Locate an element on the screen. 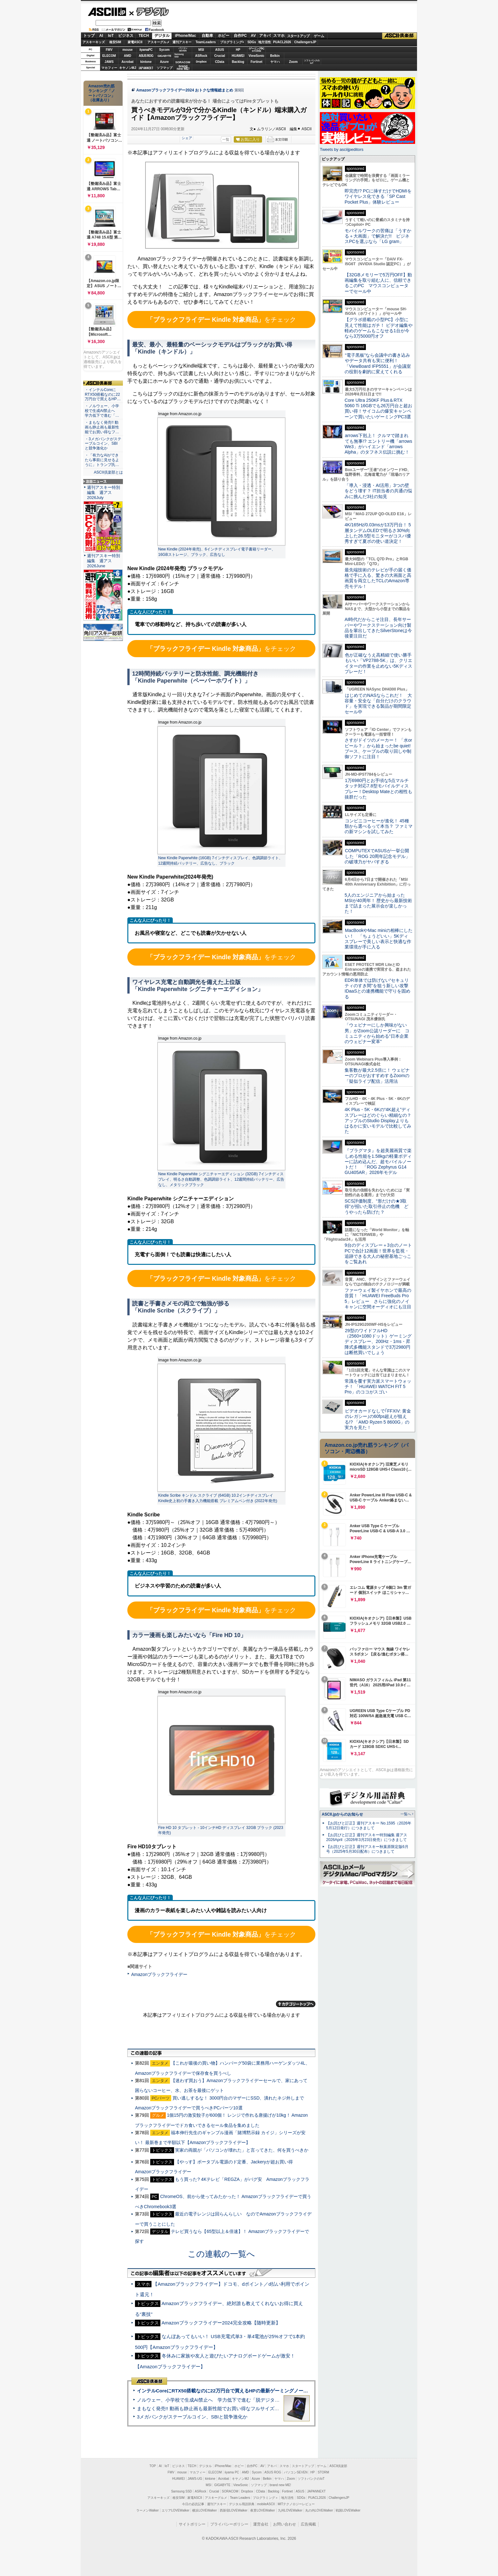  ASRock is located at coordinates (201, 55).